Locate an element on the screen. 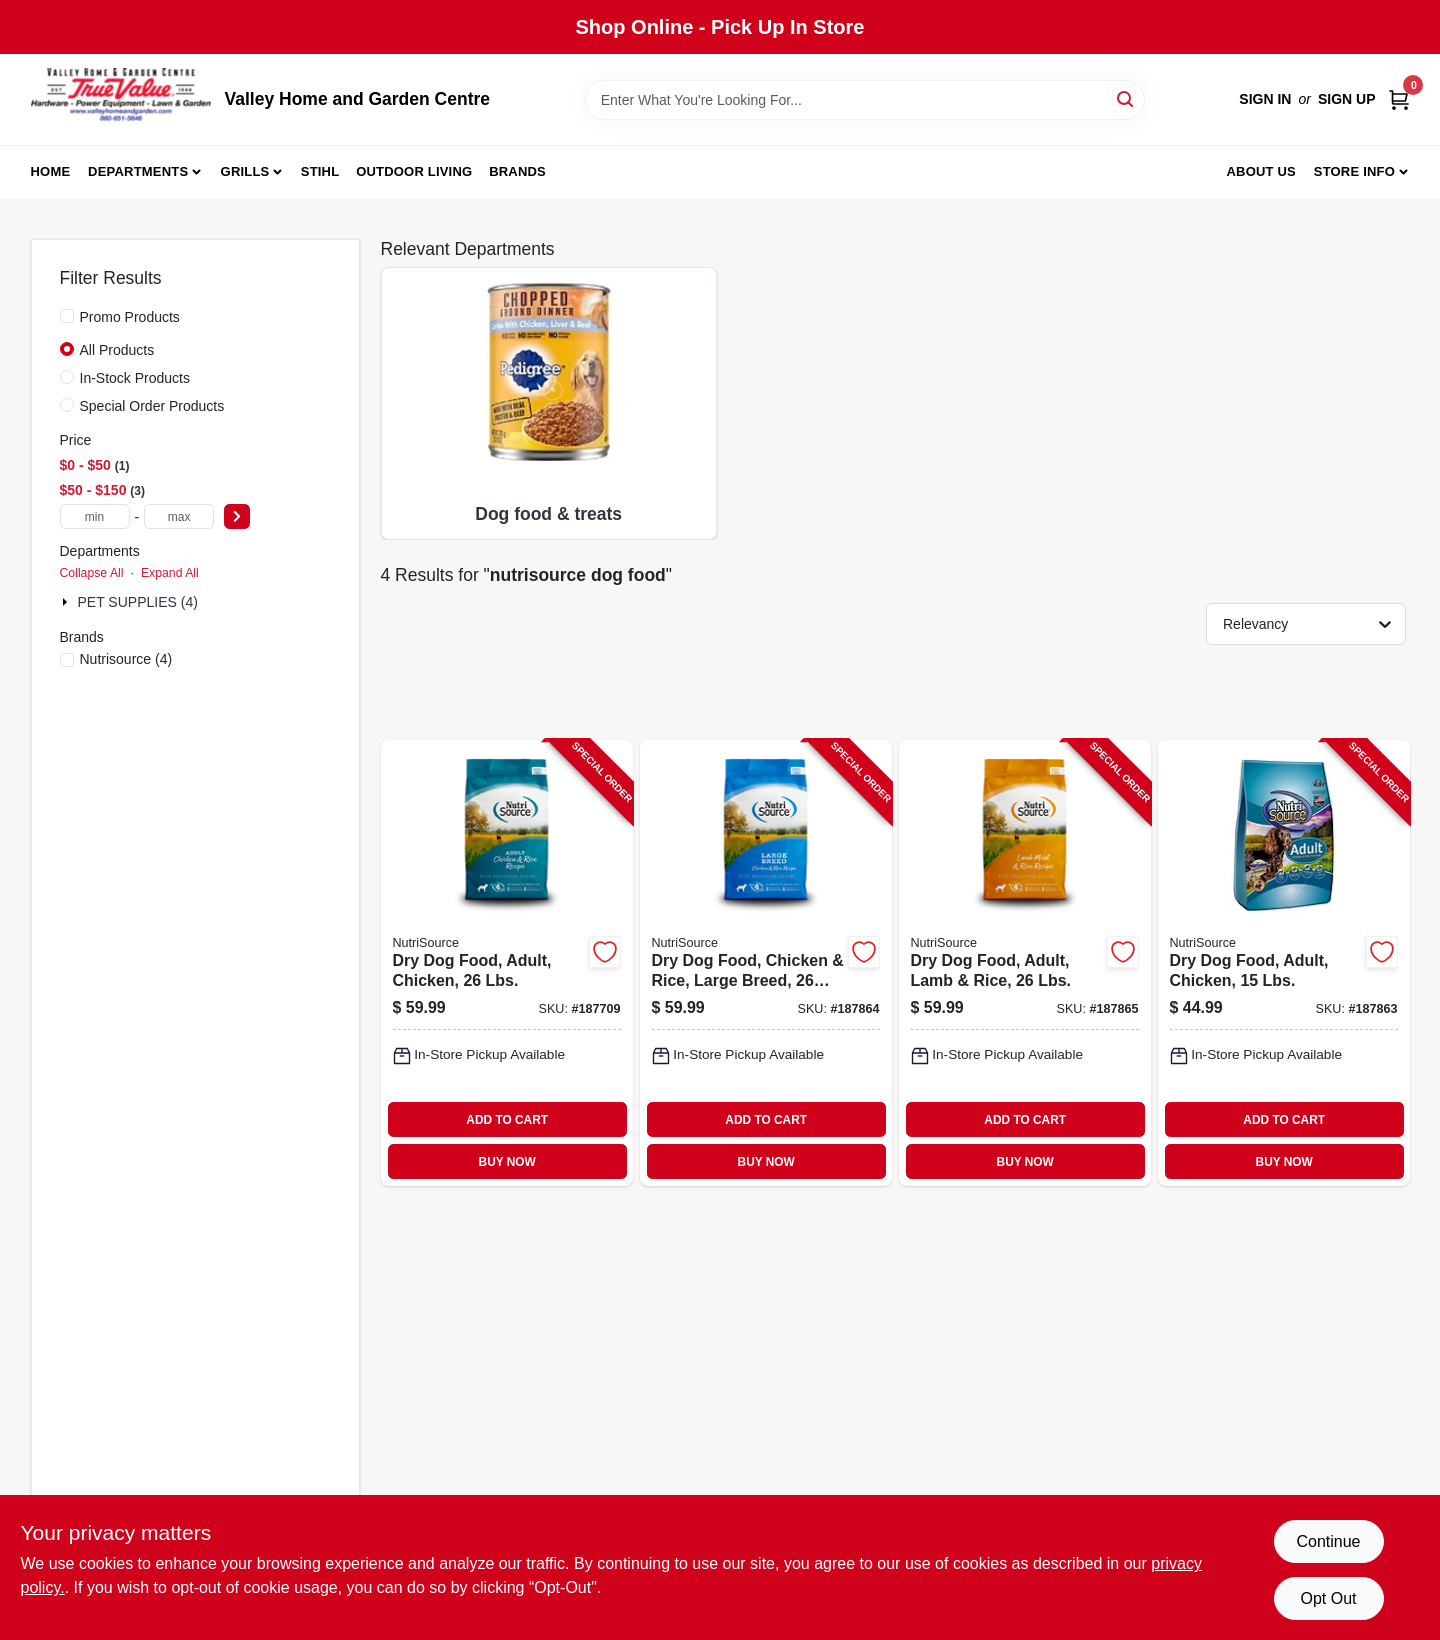 This screenshot has height=1640, width=1440. [Cart, 0 Items] is located at coordinates (1399, 99).